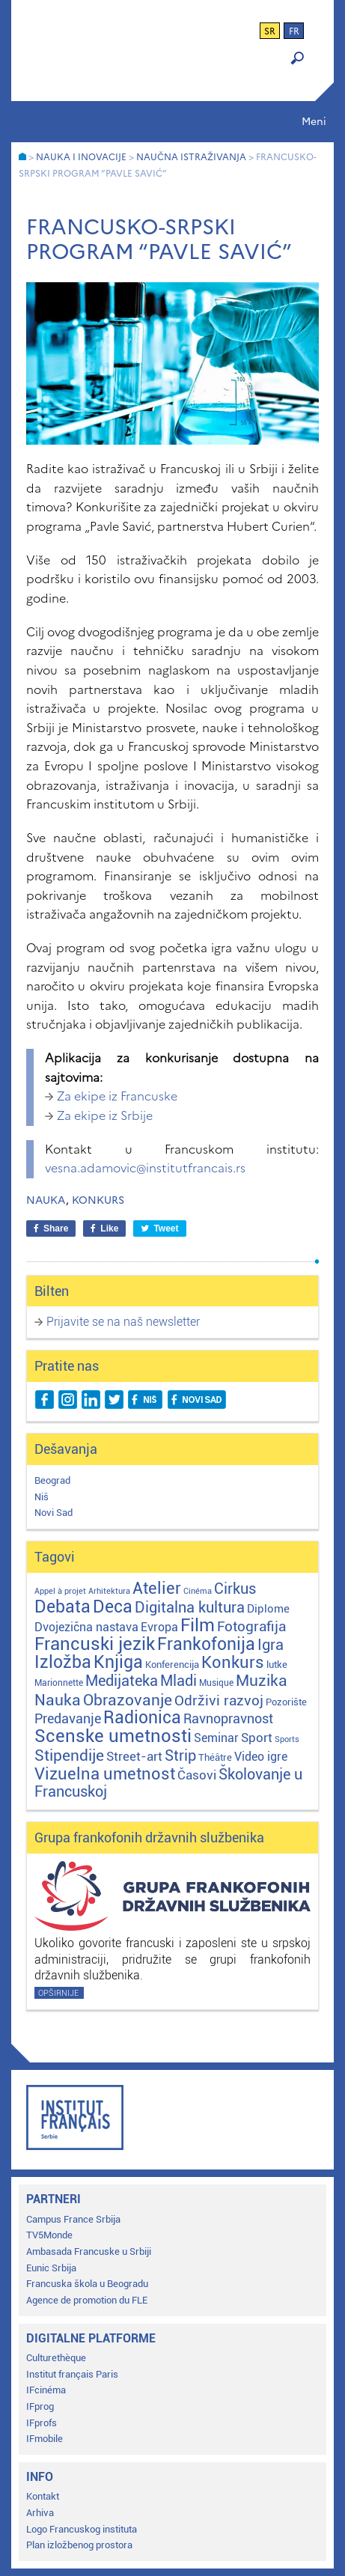  Describe the element at coordinates (287, 1739) in the screenshot. I see `Sports [Sports (1 stavka)]` at that location.